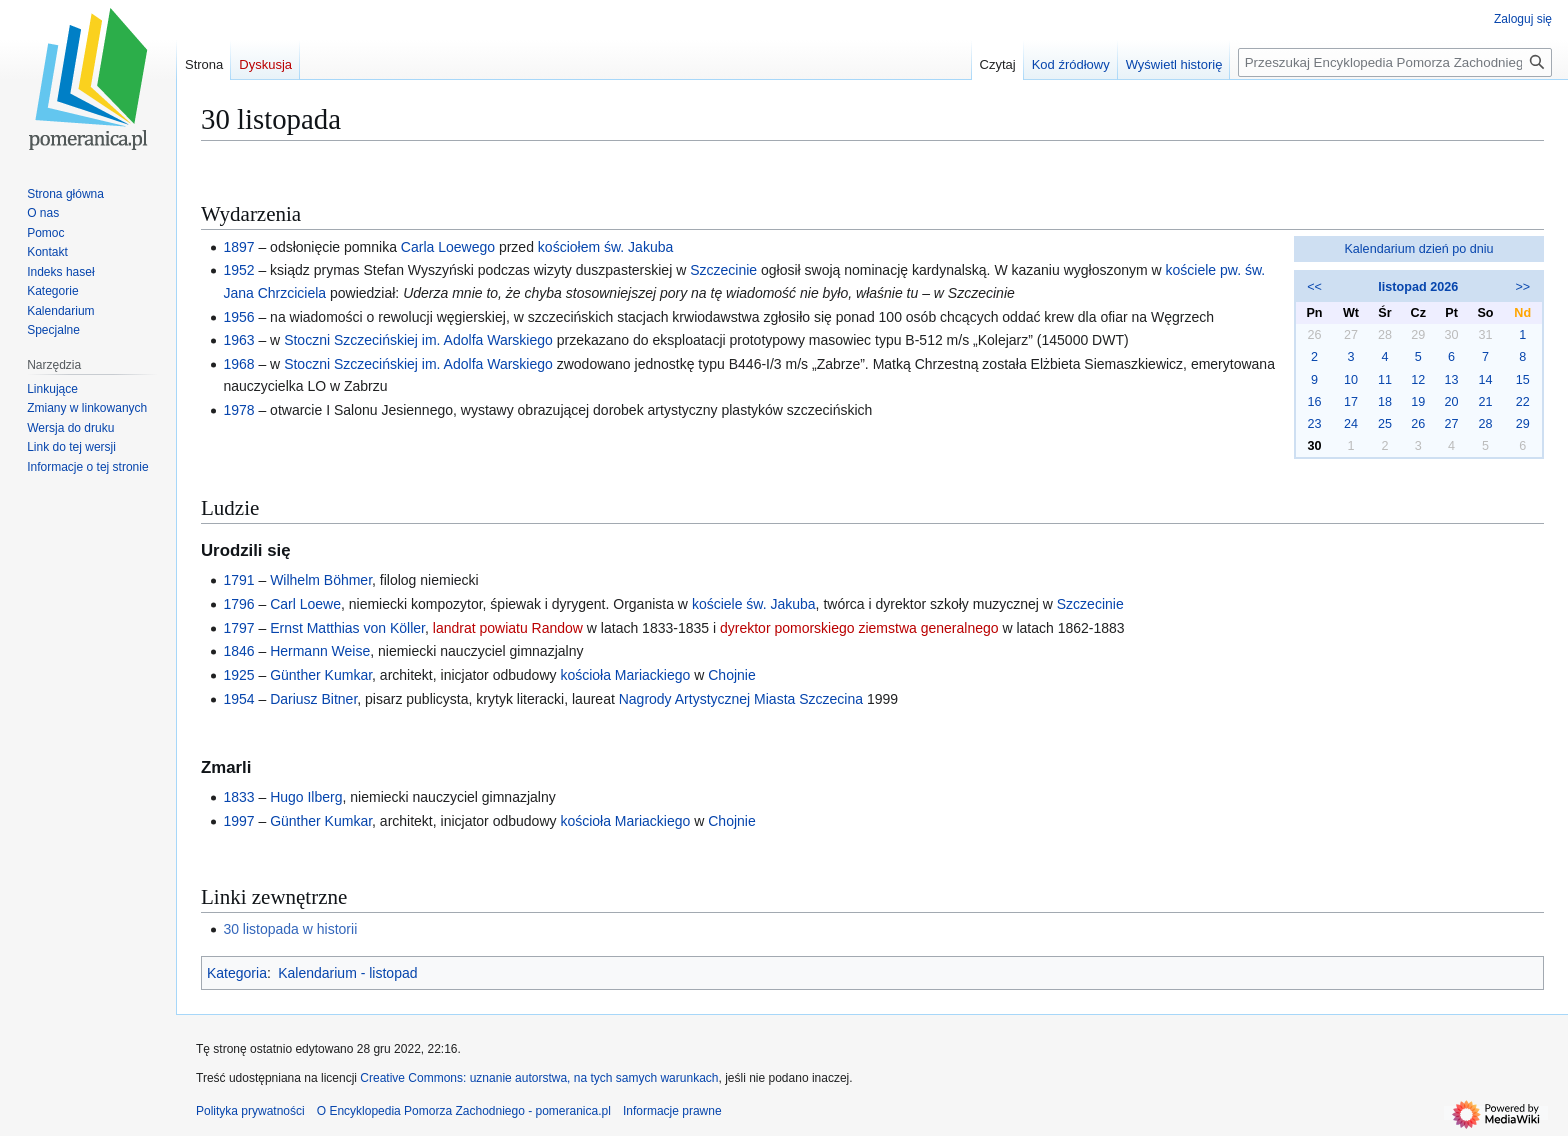 The image size is (1568, 1136). Describe the element at coordinates (347, 973) in the screenshot. I see `Kalendarium - listopad` at that location.